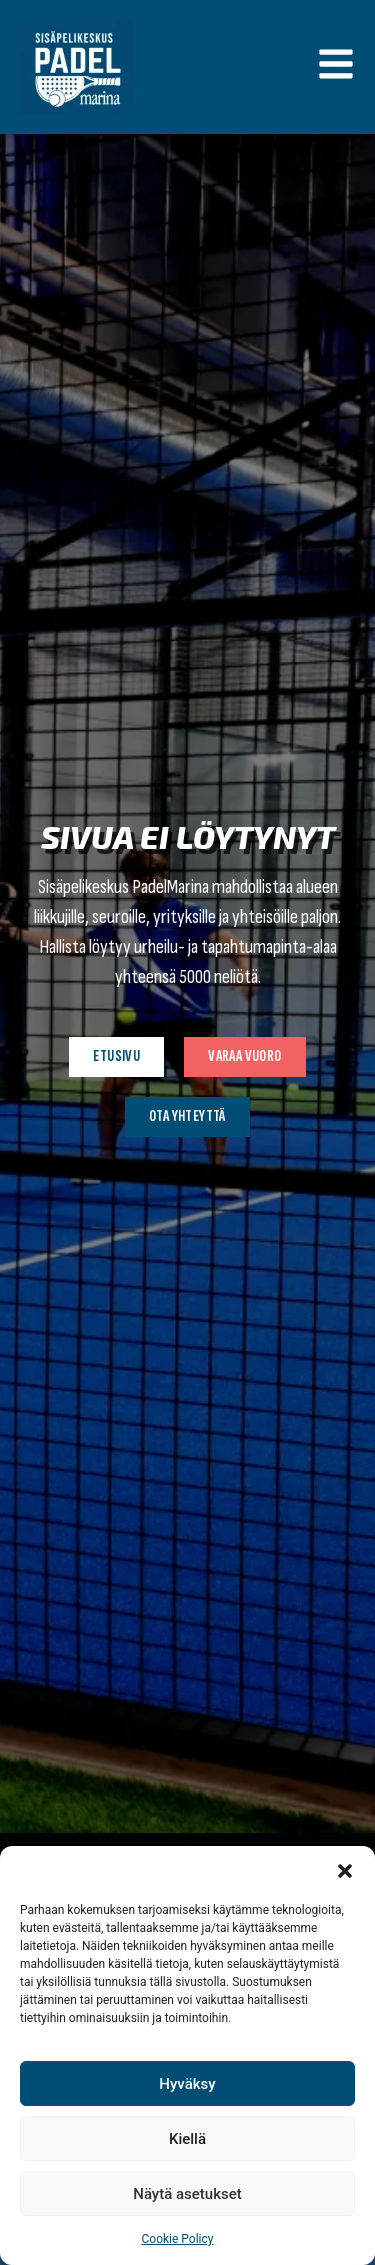  What do you see at coordinates (345, 1871) in the screenshot?
I see `[button]` at bounding box center [345, 1871].